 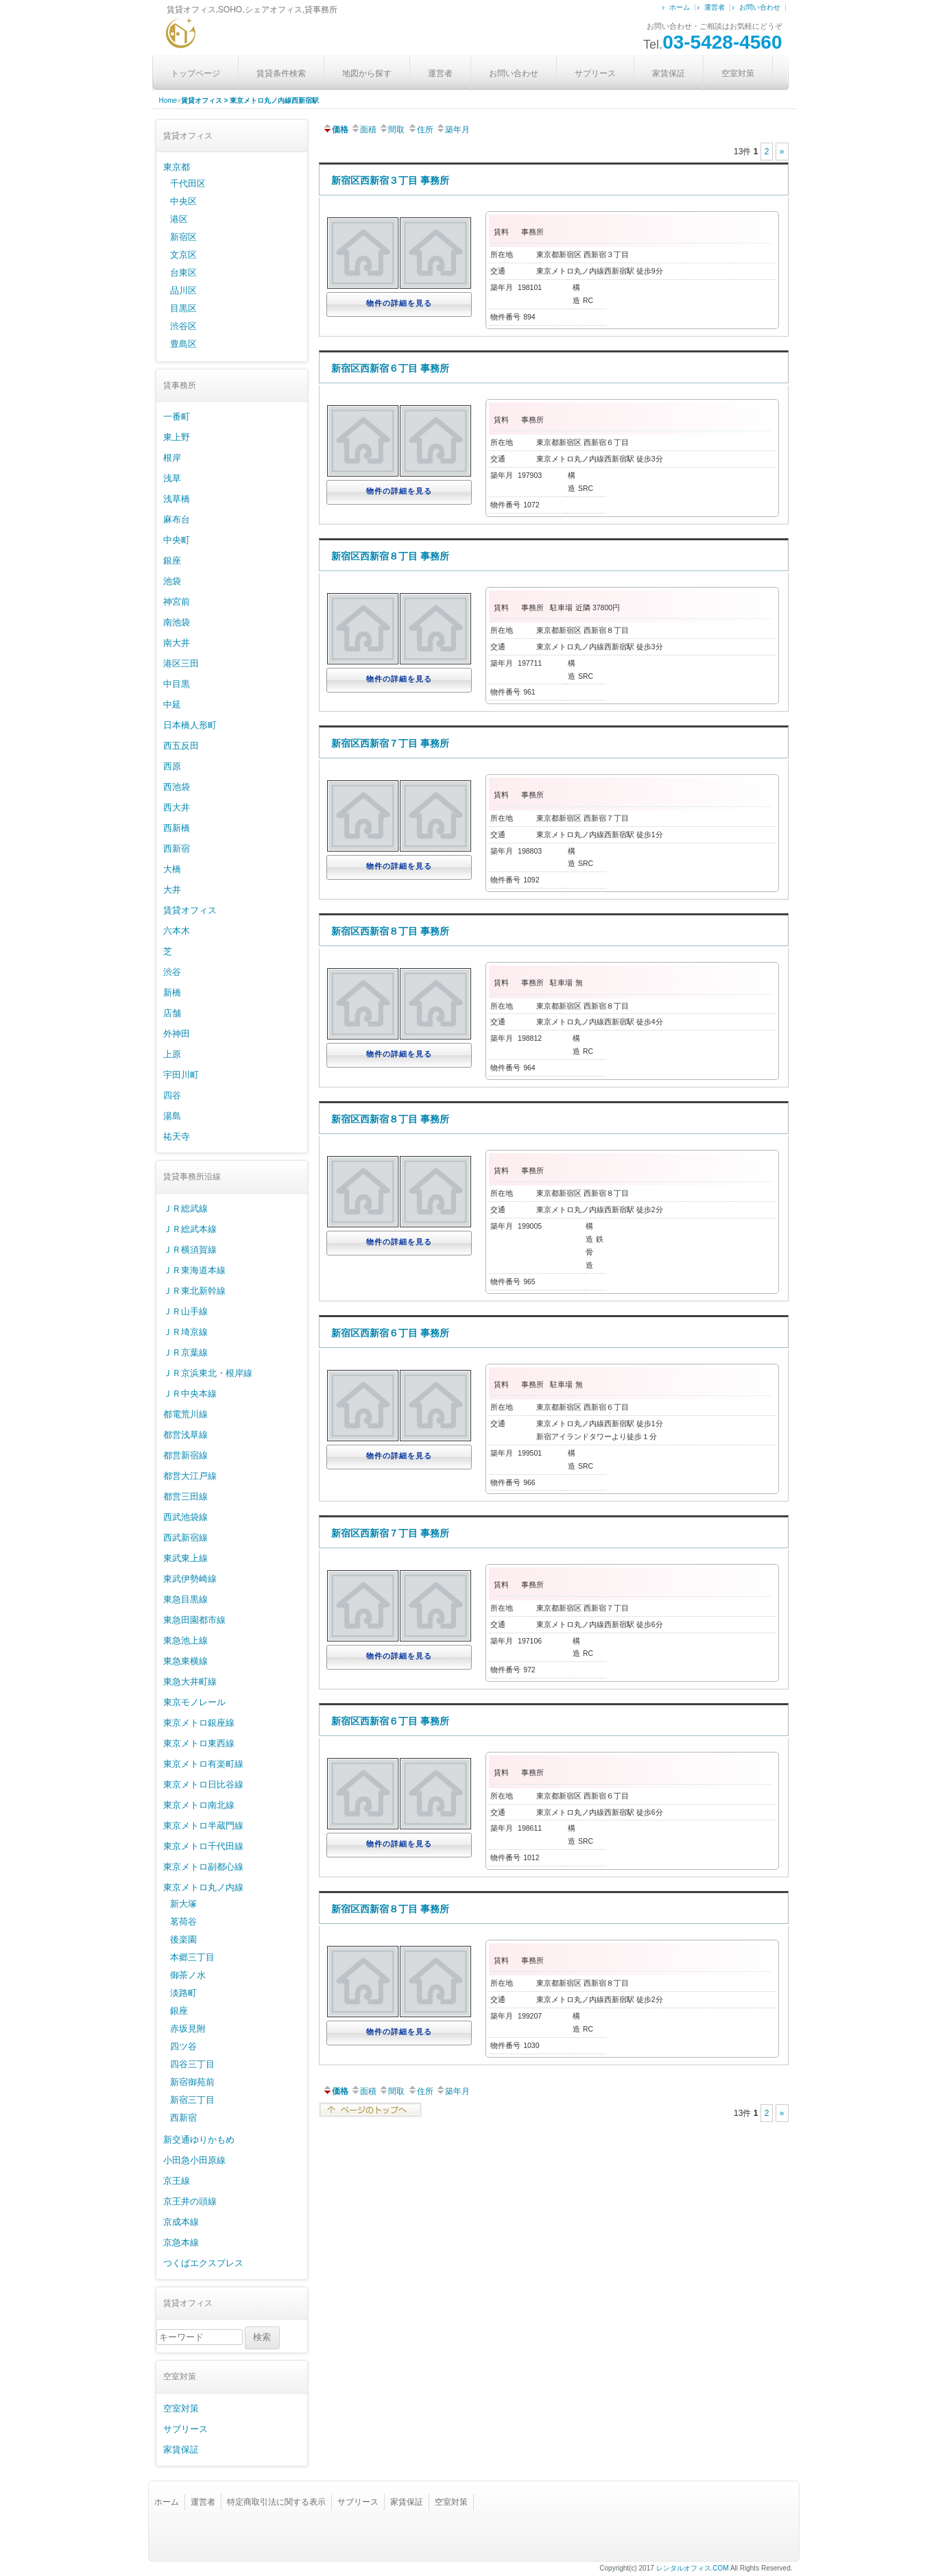 I want to click on 台東区, so click(x=183, y=272).